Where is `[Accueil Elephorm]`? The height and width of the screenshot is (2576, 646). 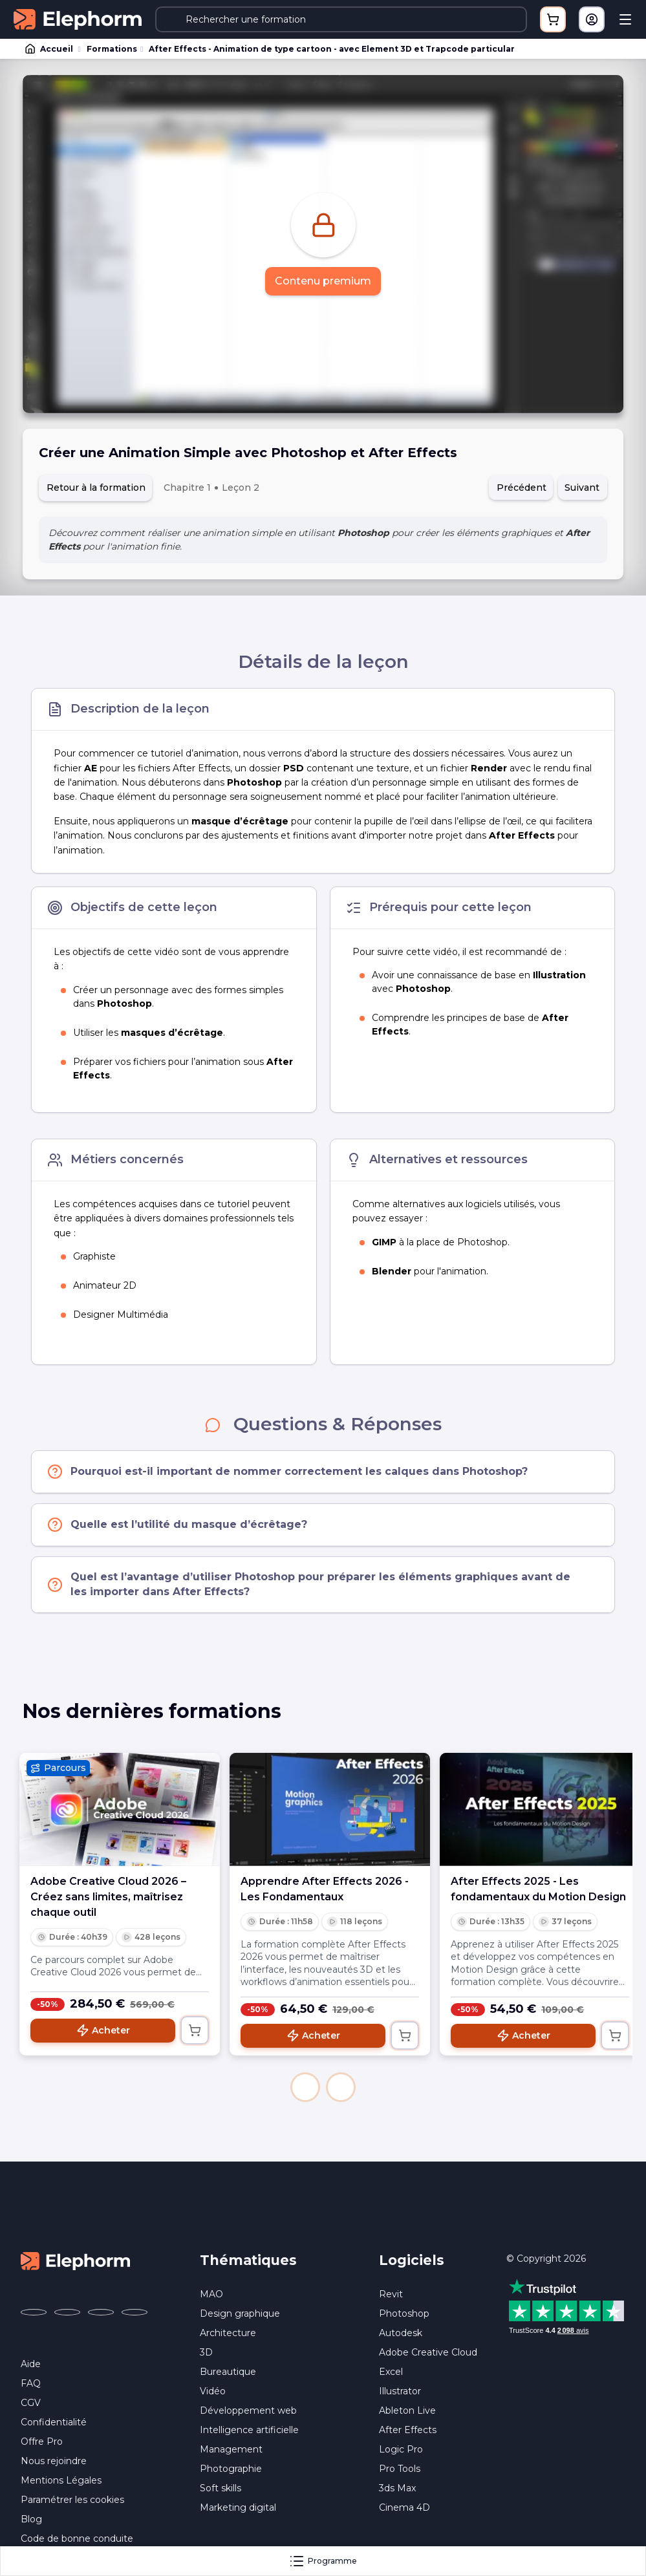 [Accueil Elephorm] is located at coordinates (76, 2260).